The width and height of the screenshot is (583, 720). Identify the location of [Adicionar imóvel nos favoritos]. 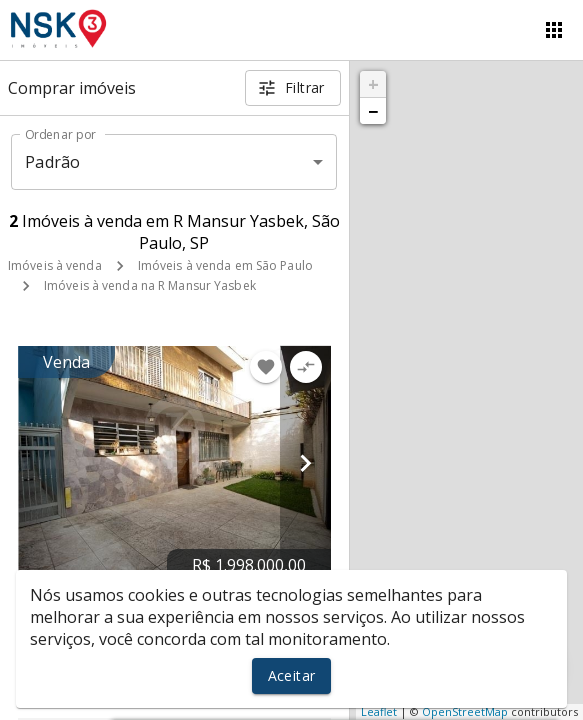
(266, 367).